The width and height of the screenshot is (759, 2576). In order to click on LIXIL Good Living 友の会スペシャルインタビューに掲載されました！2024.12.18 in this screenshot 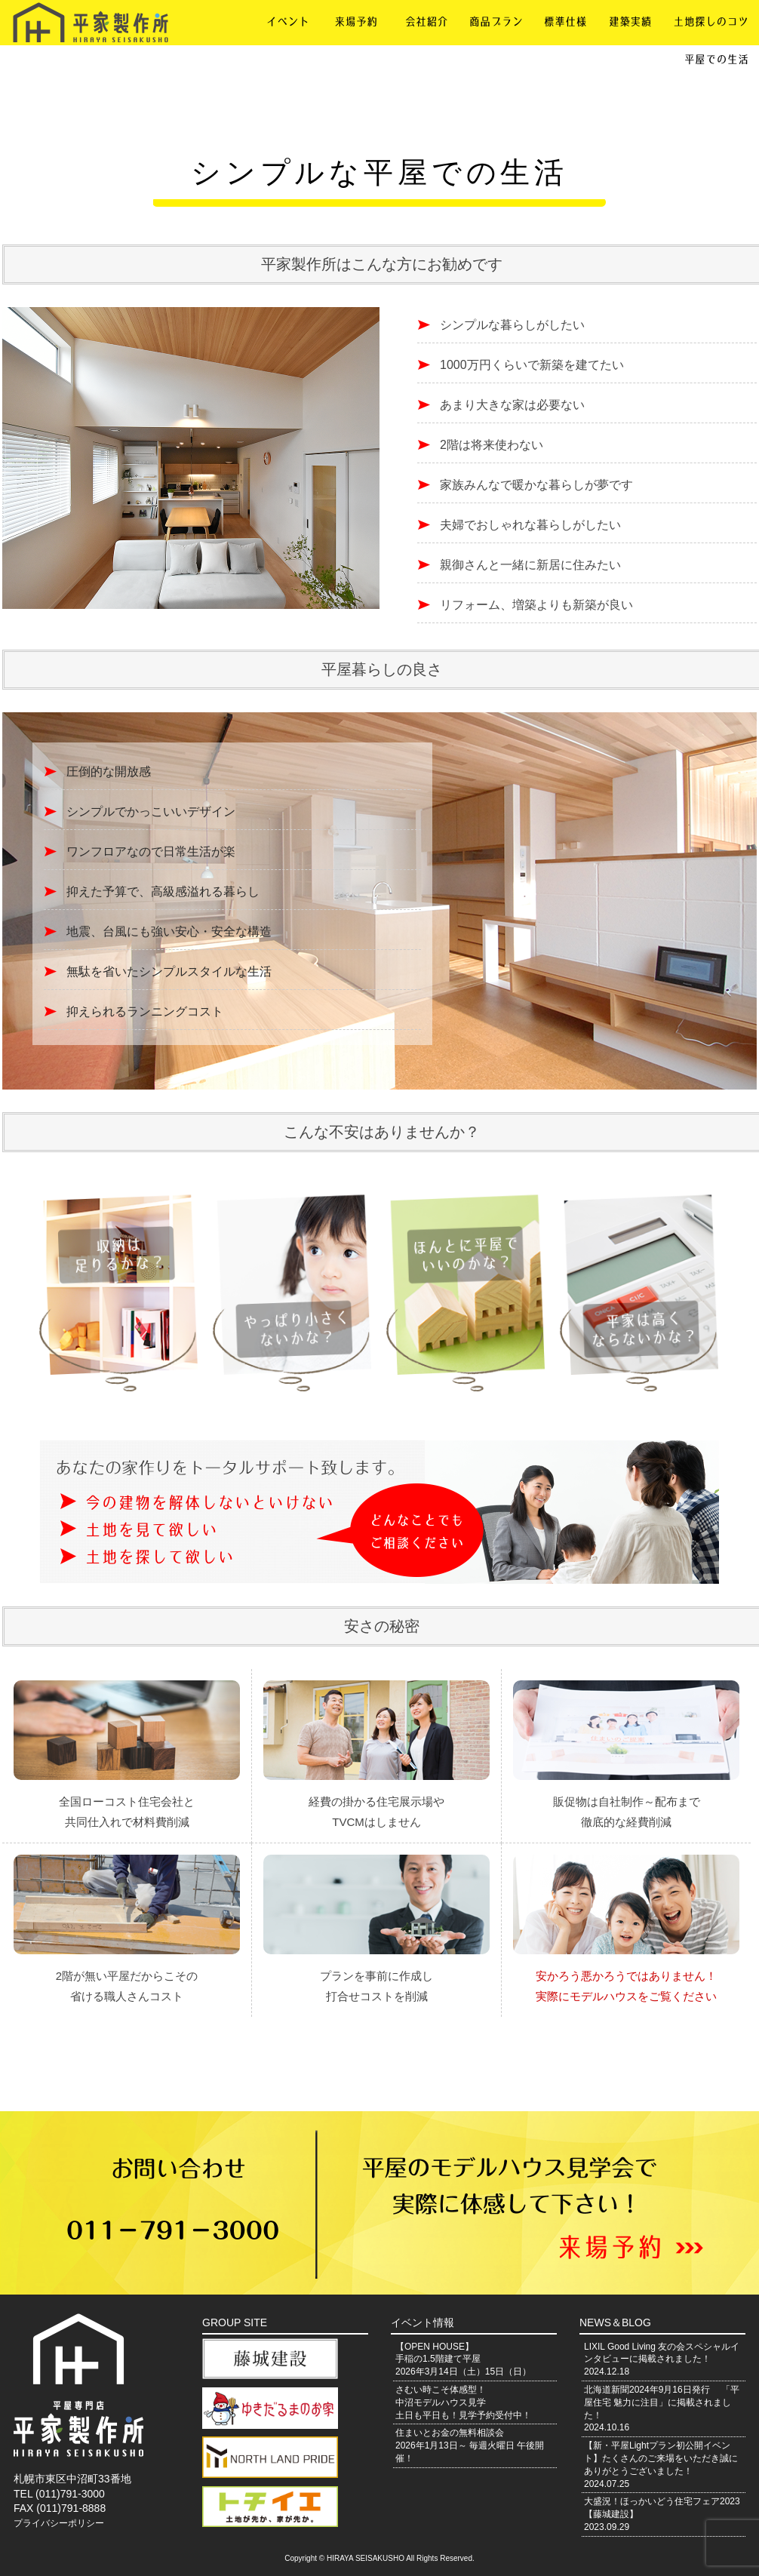, I will do `click(661, 2359)`.